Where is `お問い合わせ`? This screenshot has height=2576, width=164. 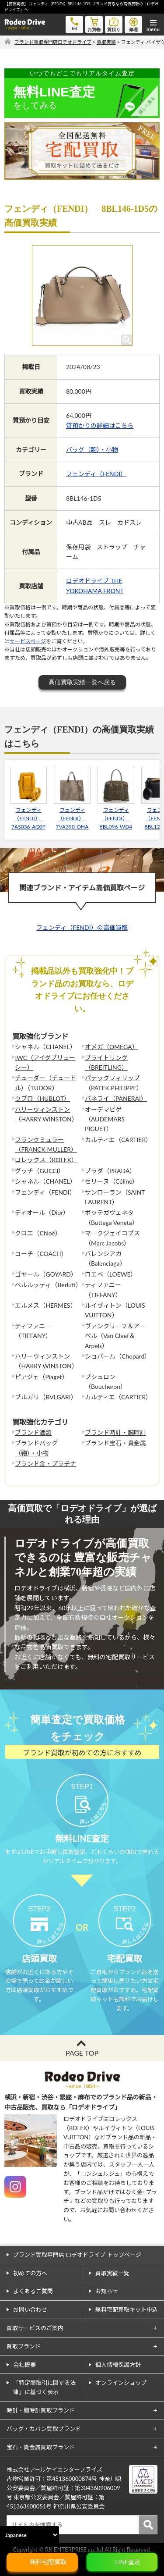 お問い合わせ is located at coordinates (30, 2309).